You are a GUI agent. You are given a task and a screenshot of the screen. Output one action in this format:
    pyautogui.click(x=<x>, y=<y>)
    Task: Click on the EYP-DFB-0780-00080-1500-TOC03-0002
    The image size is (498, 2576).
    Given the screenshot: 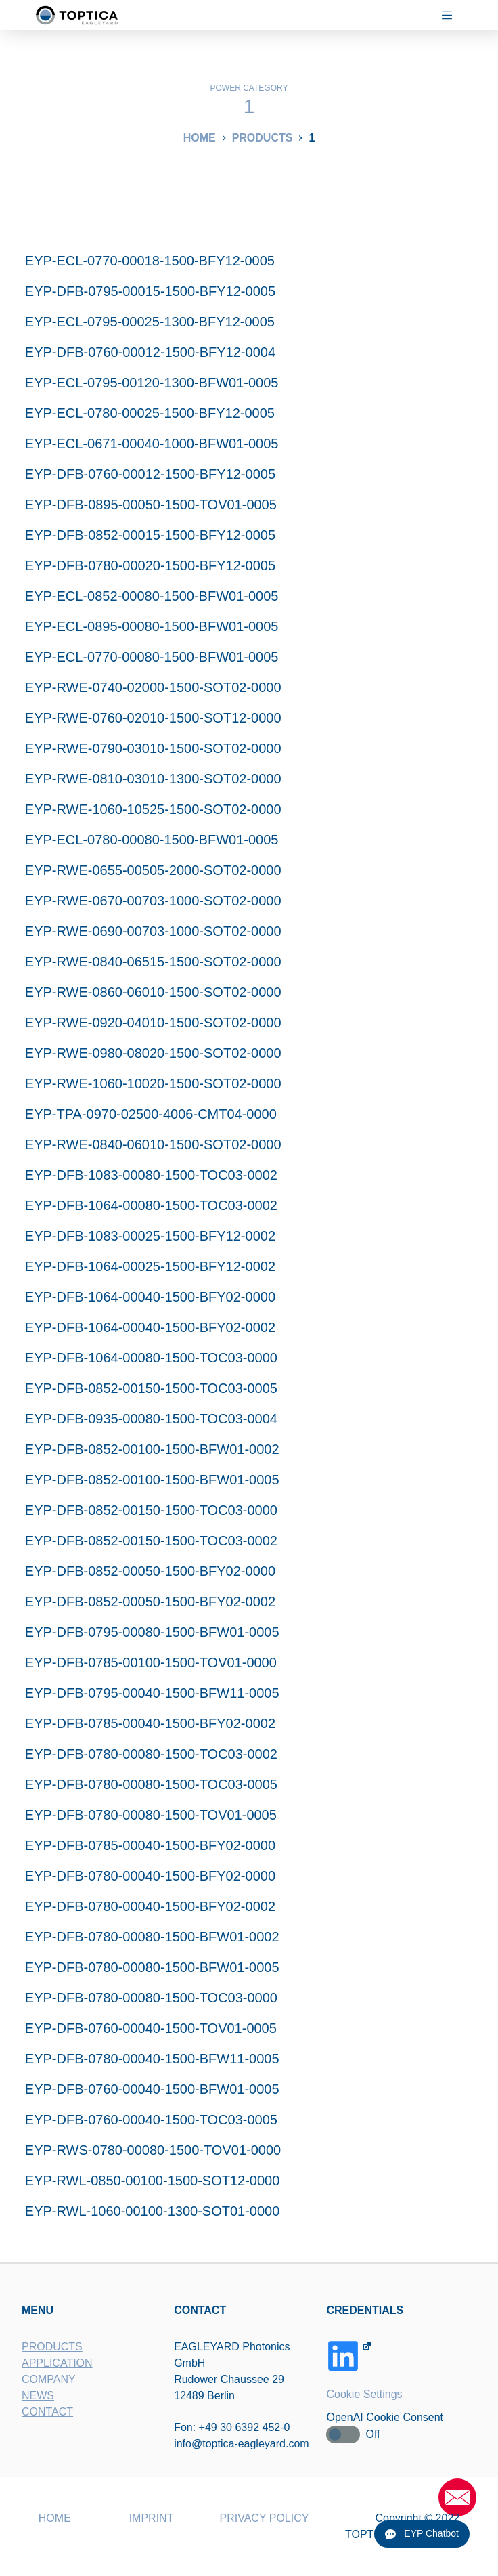 What is the action you would take?
    pyautogui.click(x=151, y=1753)
    